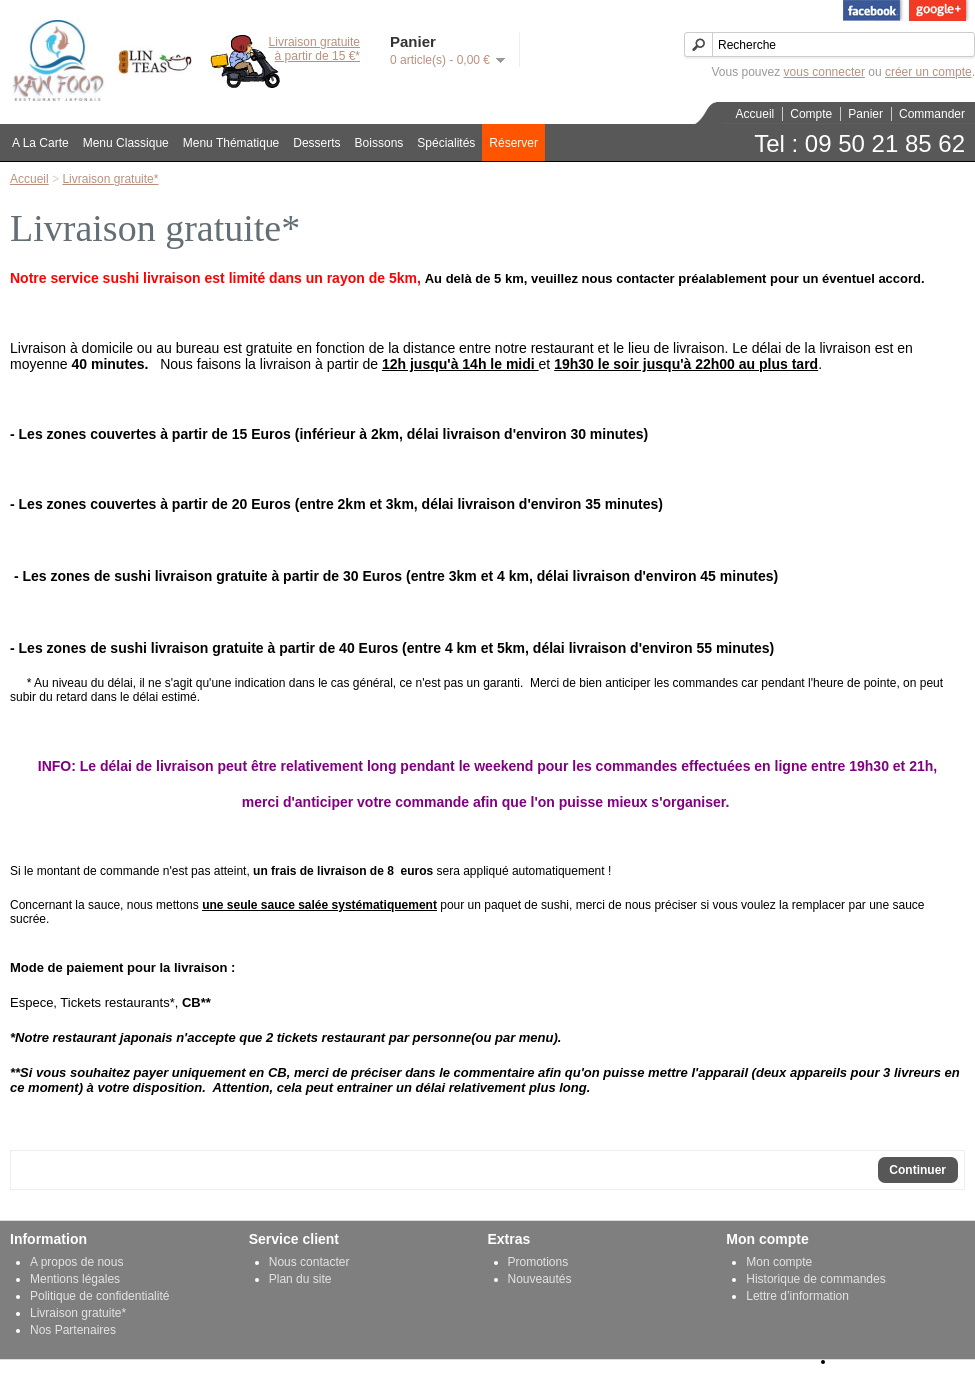 The width and height of the screenshot is (975, 1380). Describe the element at coordinates (379, 143) in the screenshot. I see `Boissons` at that location.